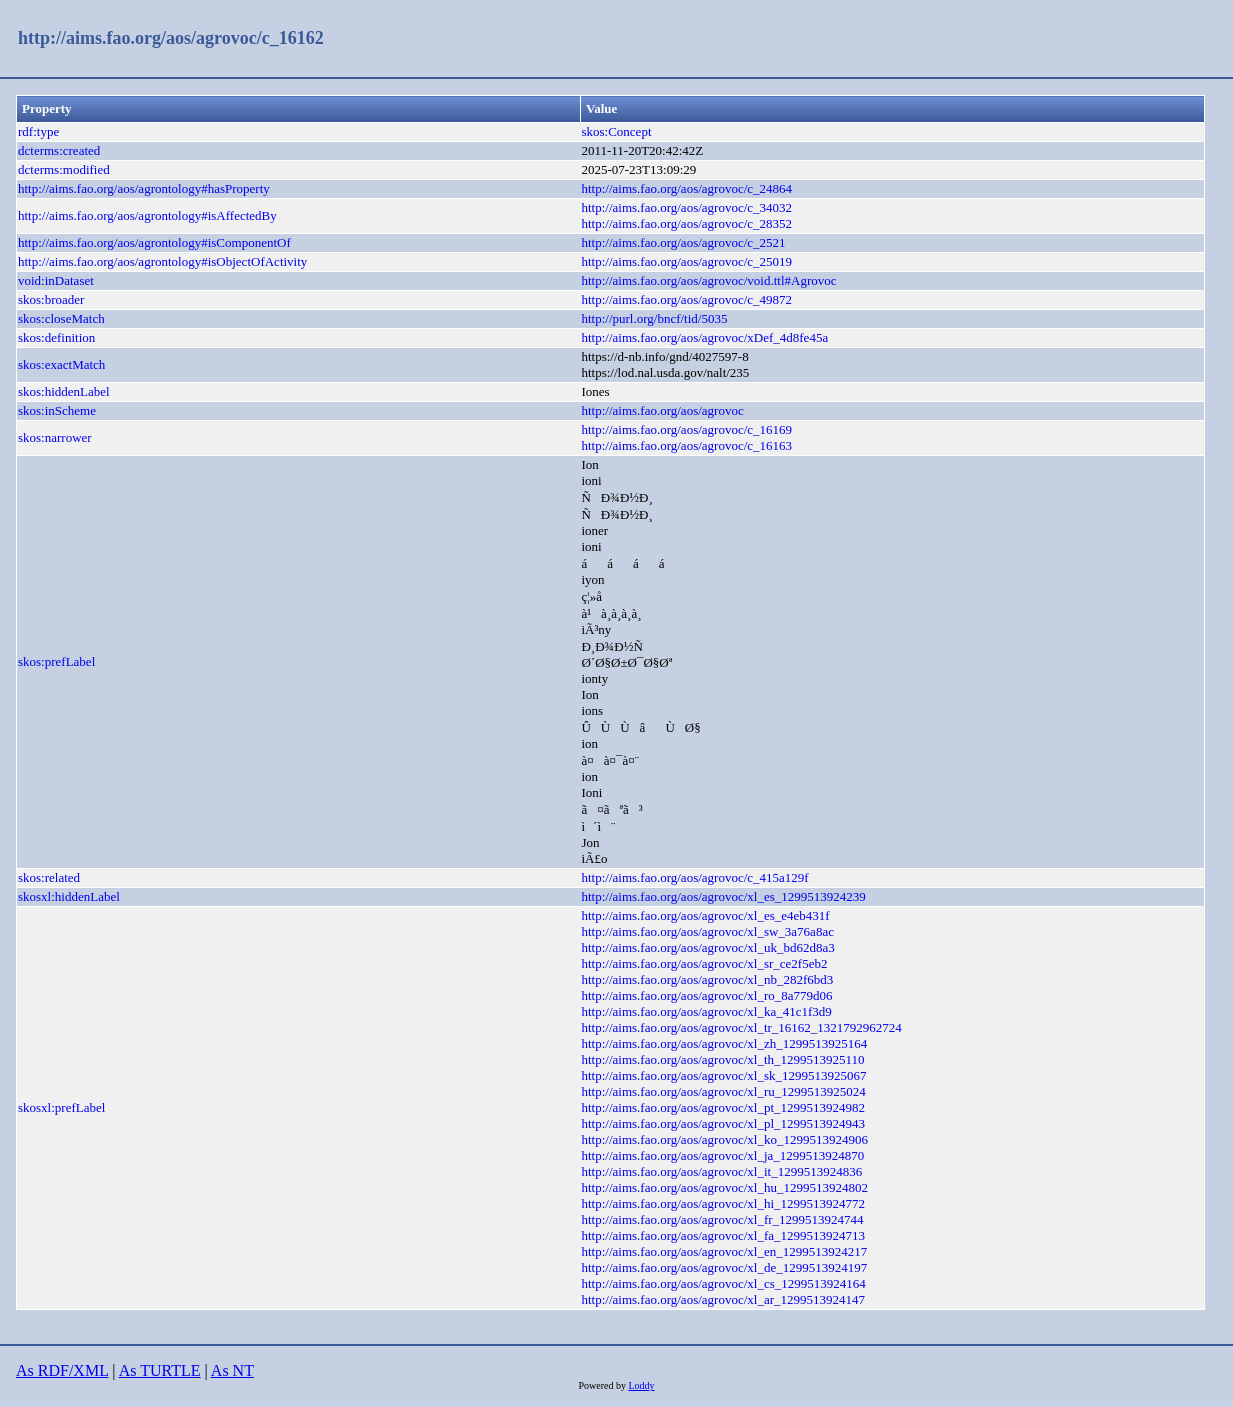  I want to click on skos:closeMatch, so click(61, 318).